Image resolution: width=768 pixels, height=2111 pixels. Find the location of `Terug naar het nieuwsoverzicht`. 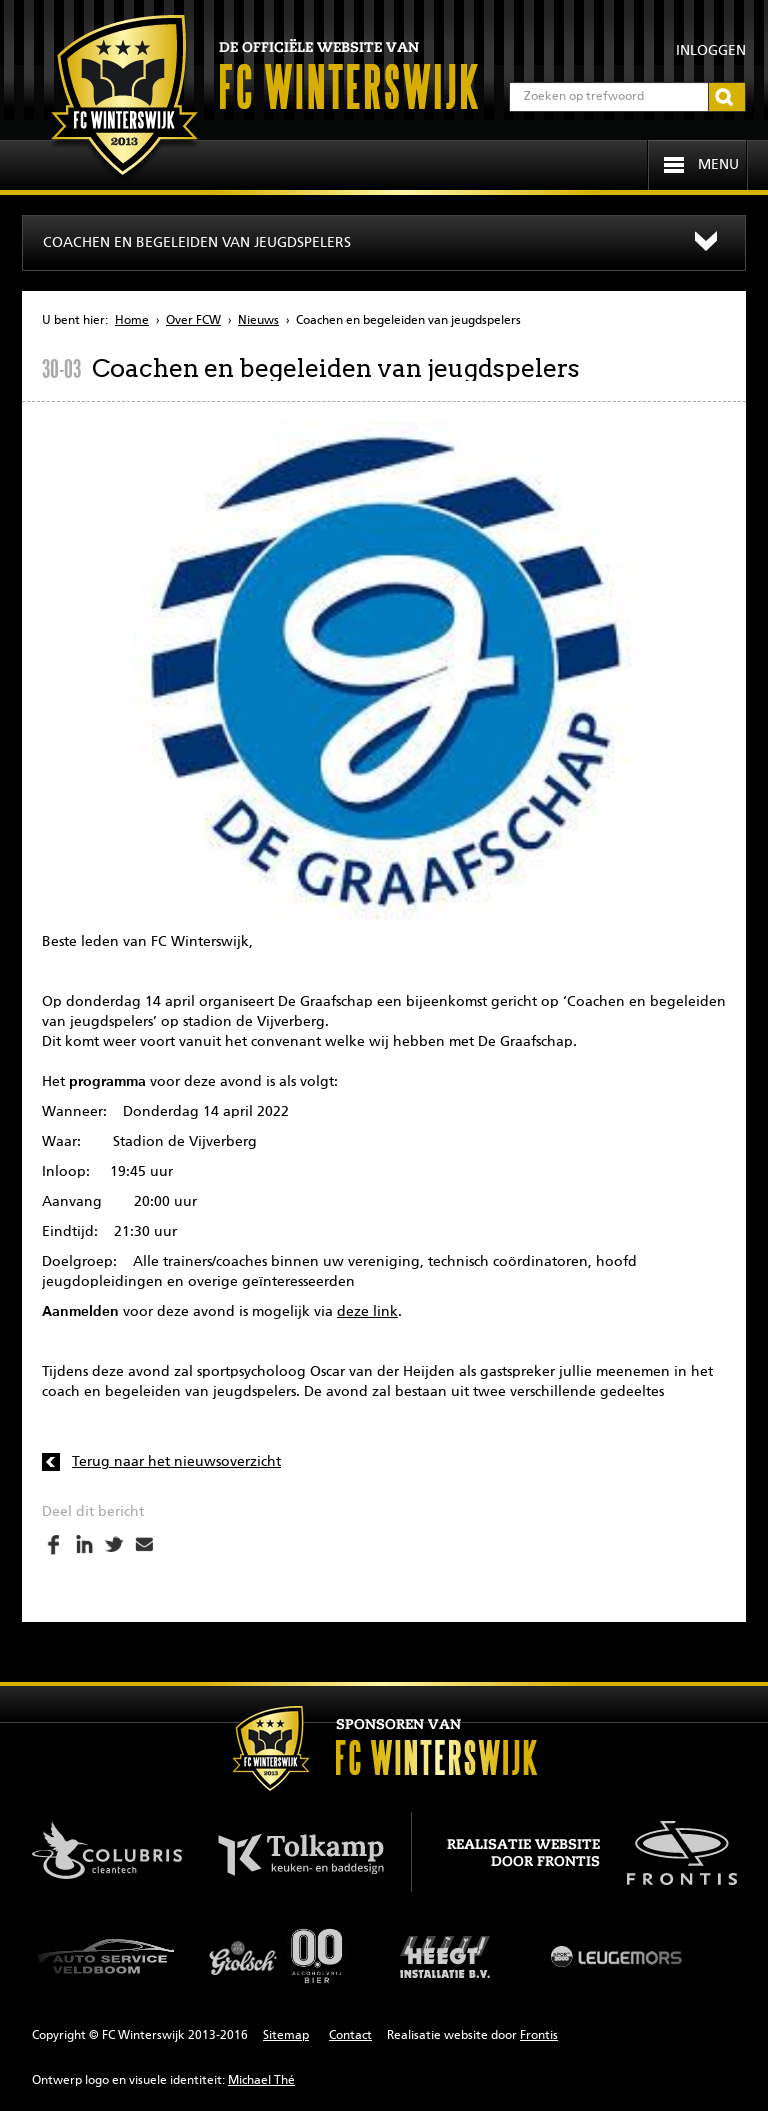

Terug naar het nieuwsoverzicht is located at coordinates (176, 1462).